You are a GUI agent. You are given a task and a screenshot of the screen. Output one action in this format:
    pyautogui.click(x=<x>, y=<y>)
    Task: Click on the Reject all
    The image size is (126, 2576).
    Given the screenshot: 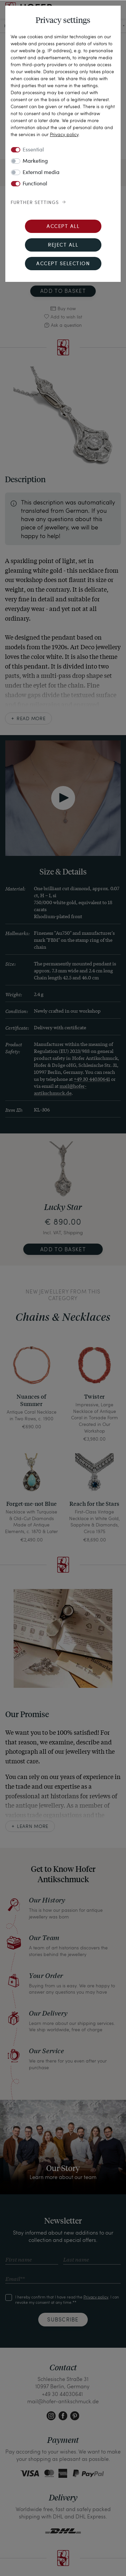 What is the action you would take?
    pyautogui.click(x=63, y=245)
    